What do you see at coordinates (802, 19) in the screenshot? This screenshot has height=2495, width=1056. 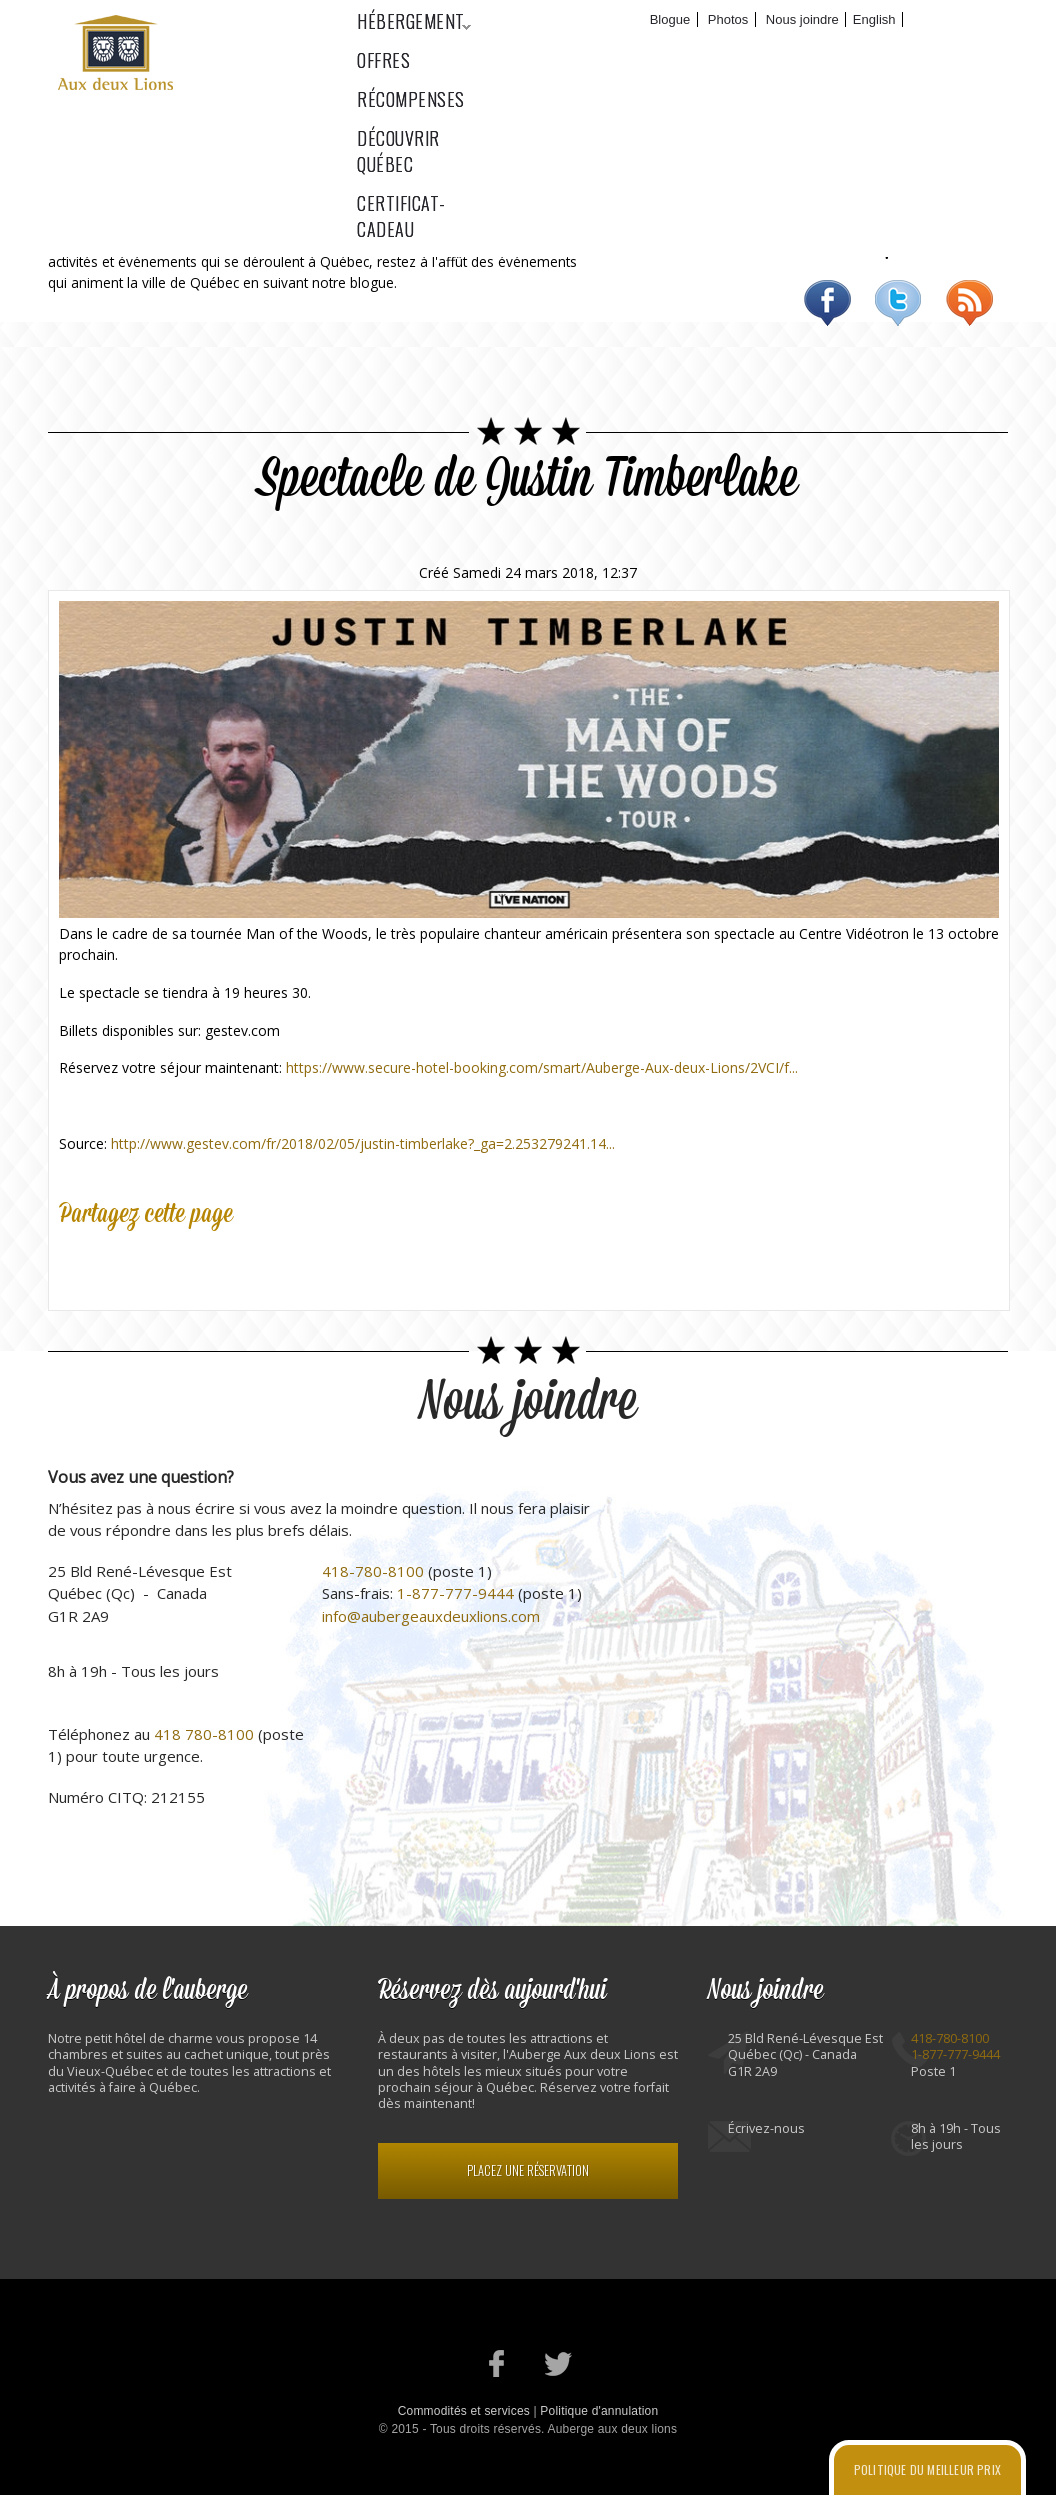 I see `Nous joindre` at bounding box center [802, 19].